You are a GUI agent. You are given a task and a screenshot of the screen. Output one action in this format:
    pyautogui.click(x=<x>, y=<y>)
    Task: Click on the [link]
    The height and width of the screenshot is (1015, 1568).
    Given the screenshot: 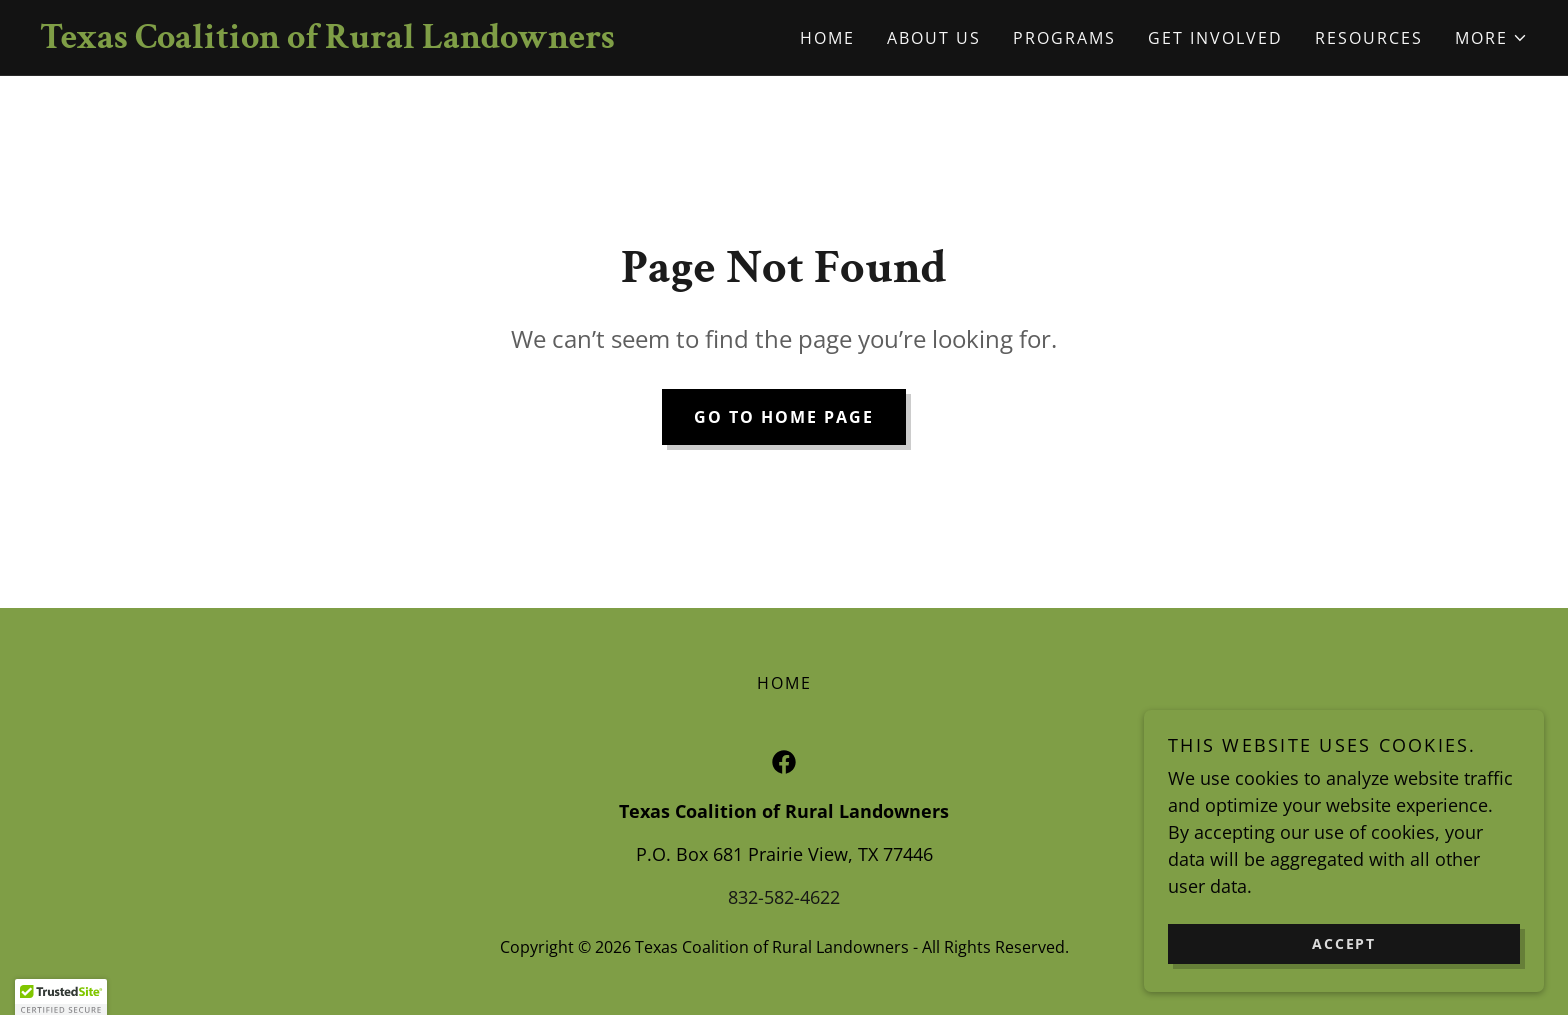 What is the action you would take?
    pyautogui.click(x=412, y=41)
    